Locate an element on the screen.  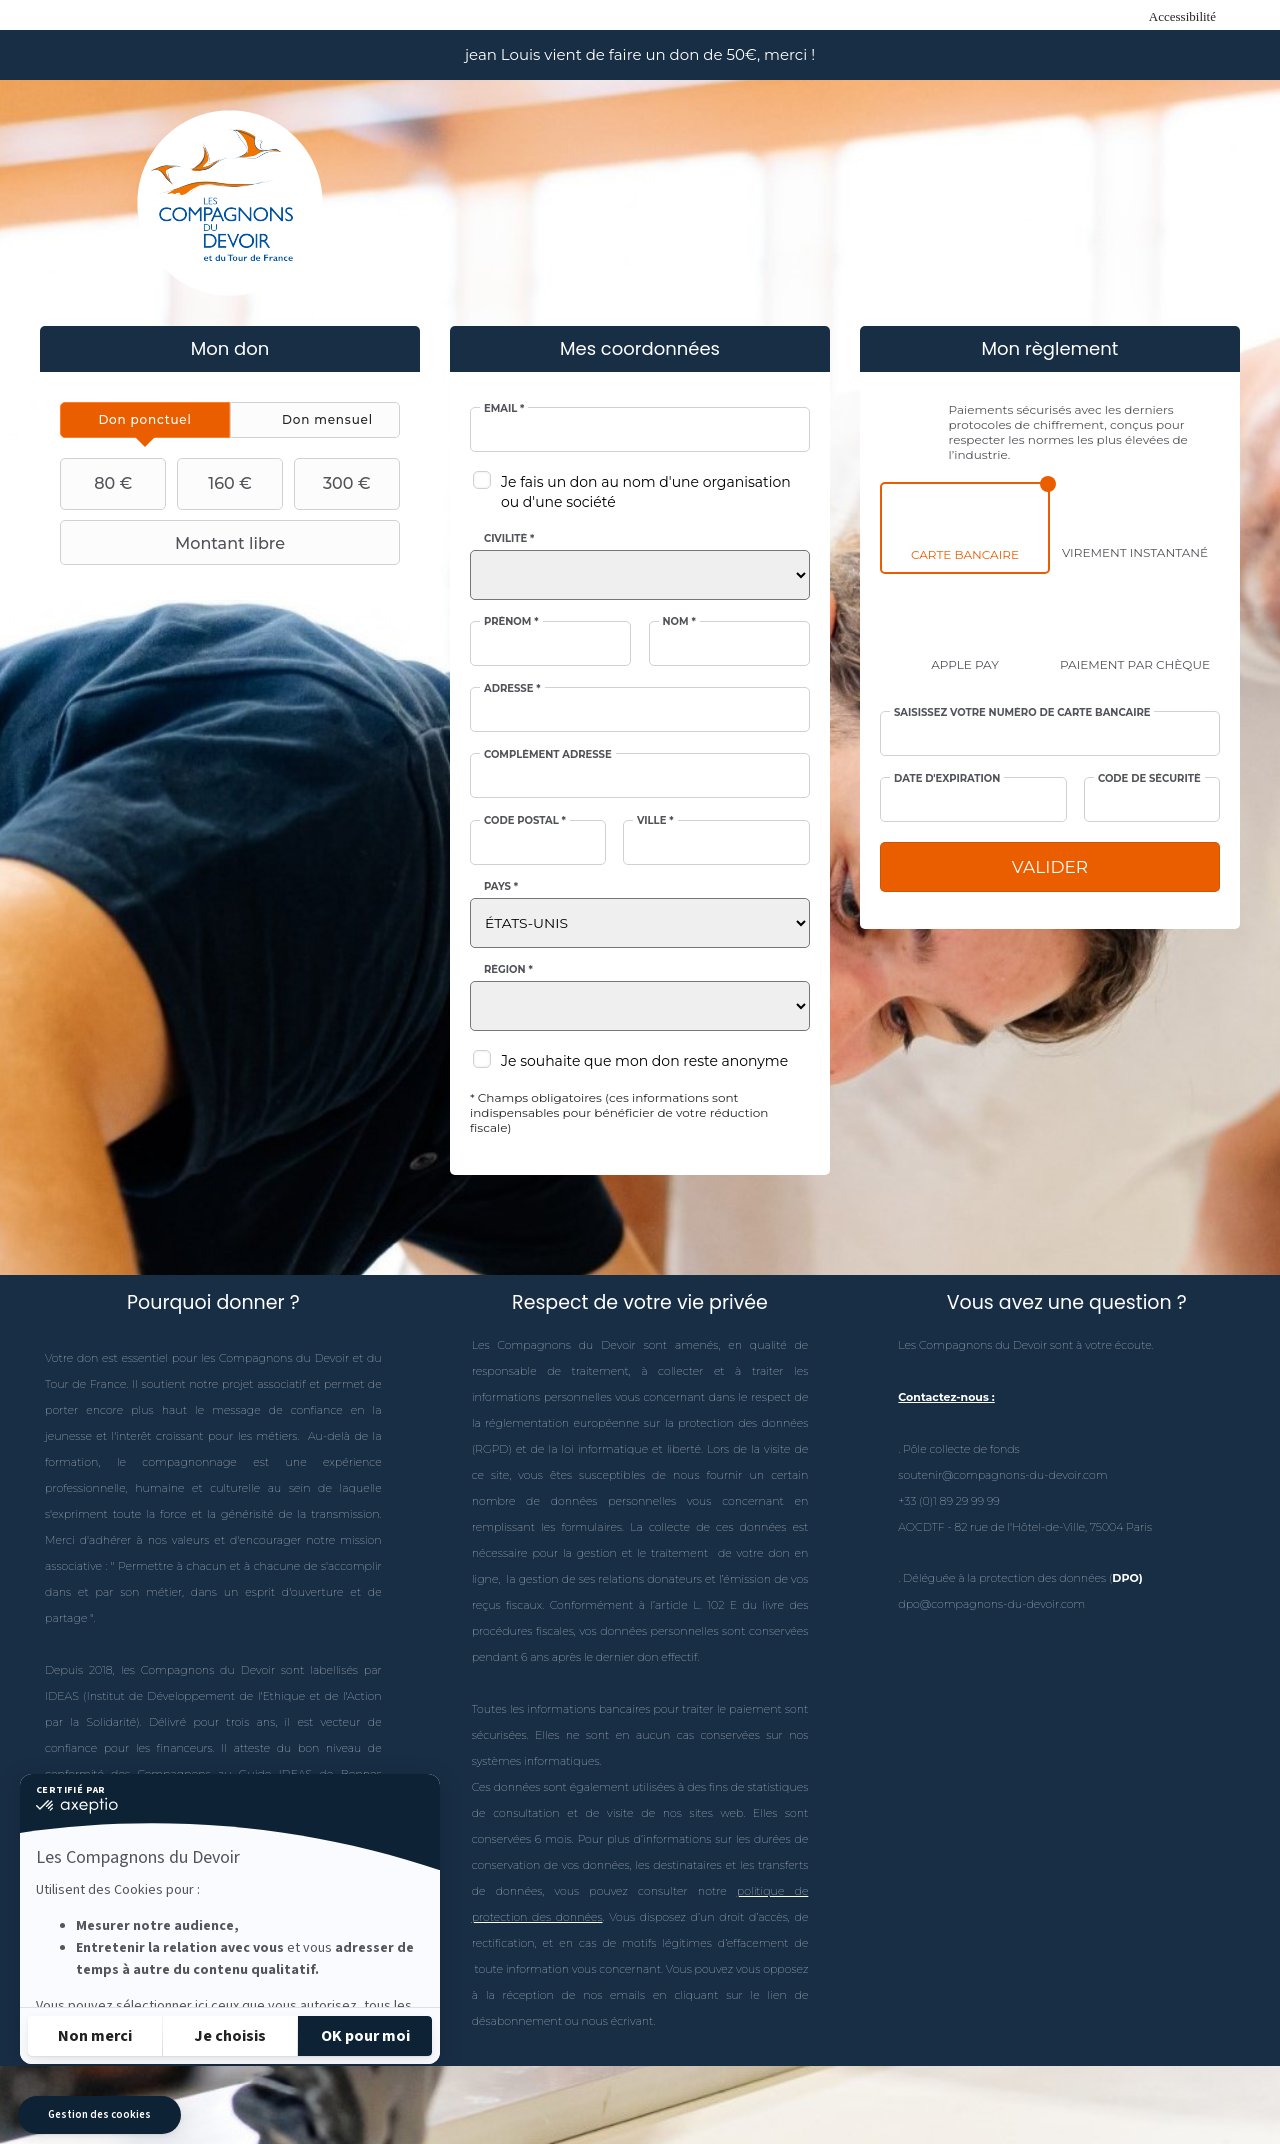
Saisissez votre numéro de carte bancaire is located at coordinates (1022, 713).